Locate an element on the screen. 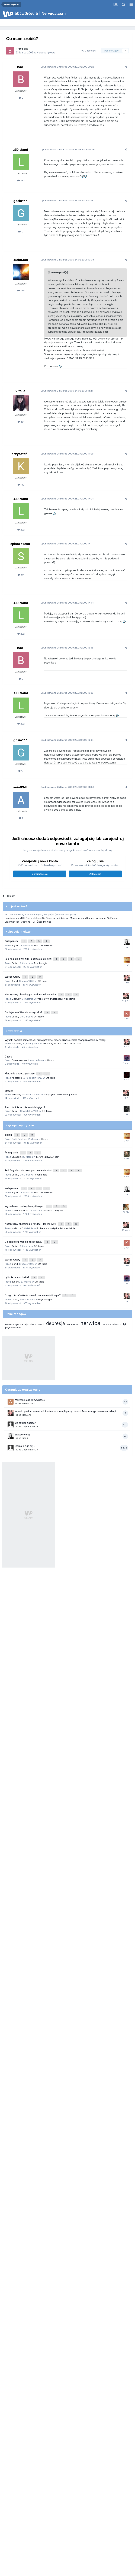  samotność is located at coordinates (73, 1293).